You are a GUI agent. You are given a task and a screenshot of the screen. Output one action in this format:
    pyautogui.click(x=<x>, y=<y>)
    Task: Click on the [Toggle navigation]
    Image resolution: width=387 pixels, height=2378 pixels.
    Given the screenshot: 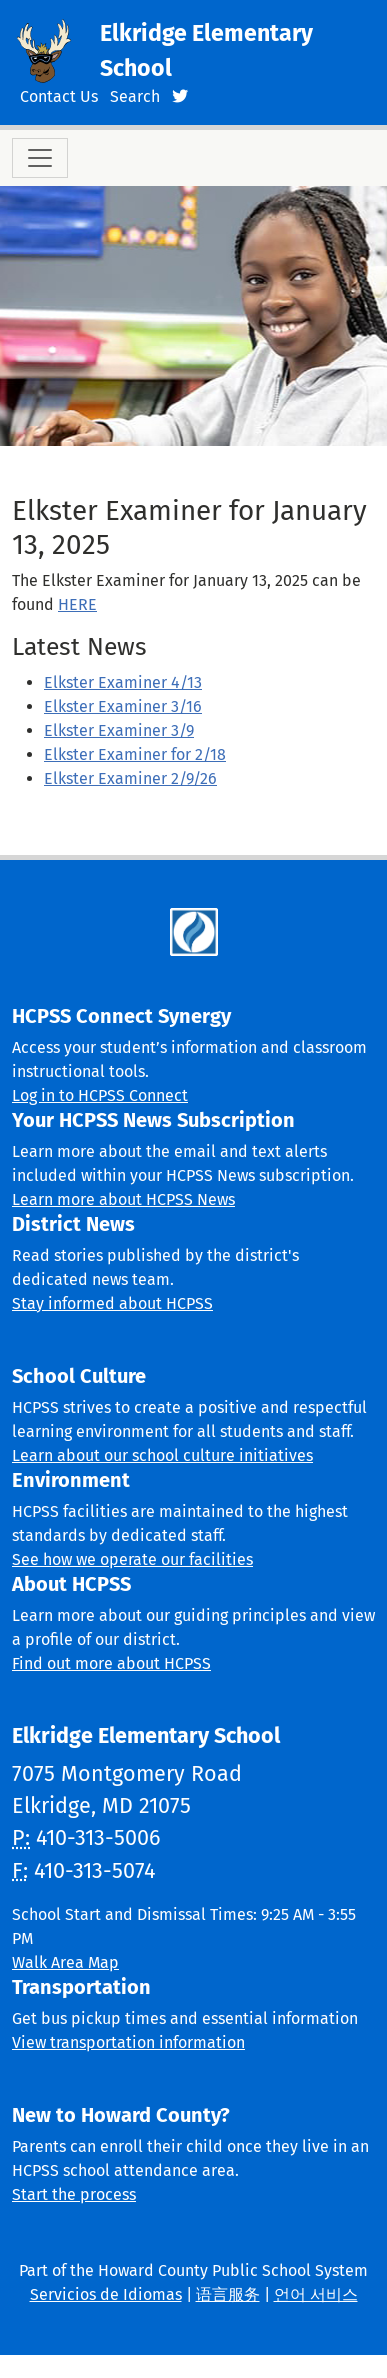 What is the action you would take?
    pyautogui.click(x=40, y=158)
    